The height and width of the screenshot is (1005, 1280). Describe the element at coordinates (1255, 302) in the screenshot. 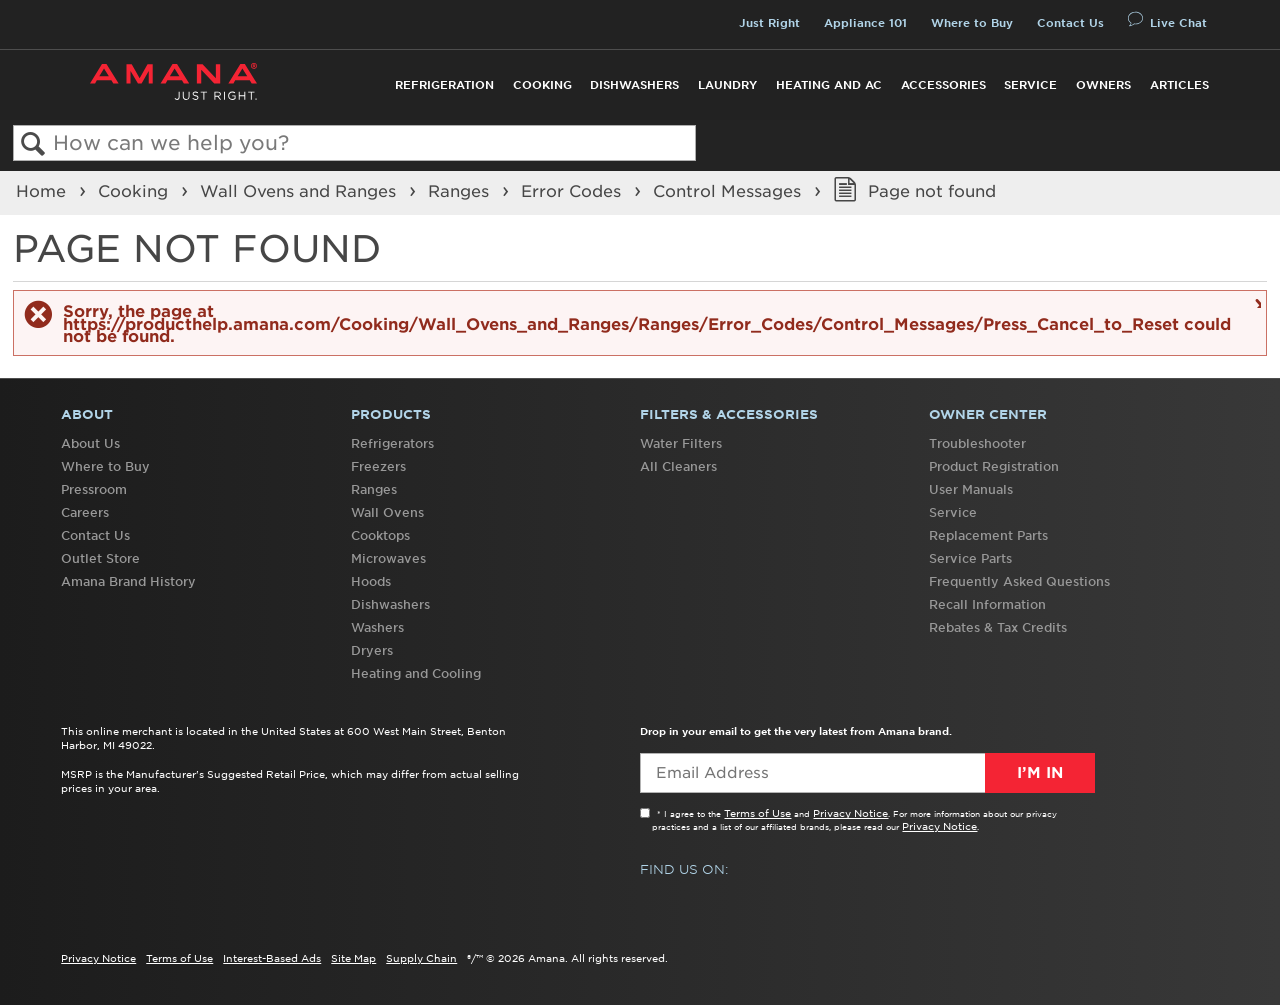

I see `Close message` at that location.